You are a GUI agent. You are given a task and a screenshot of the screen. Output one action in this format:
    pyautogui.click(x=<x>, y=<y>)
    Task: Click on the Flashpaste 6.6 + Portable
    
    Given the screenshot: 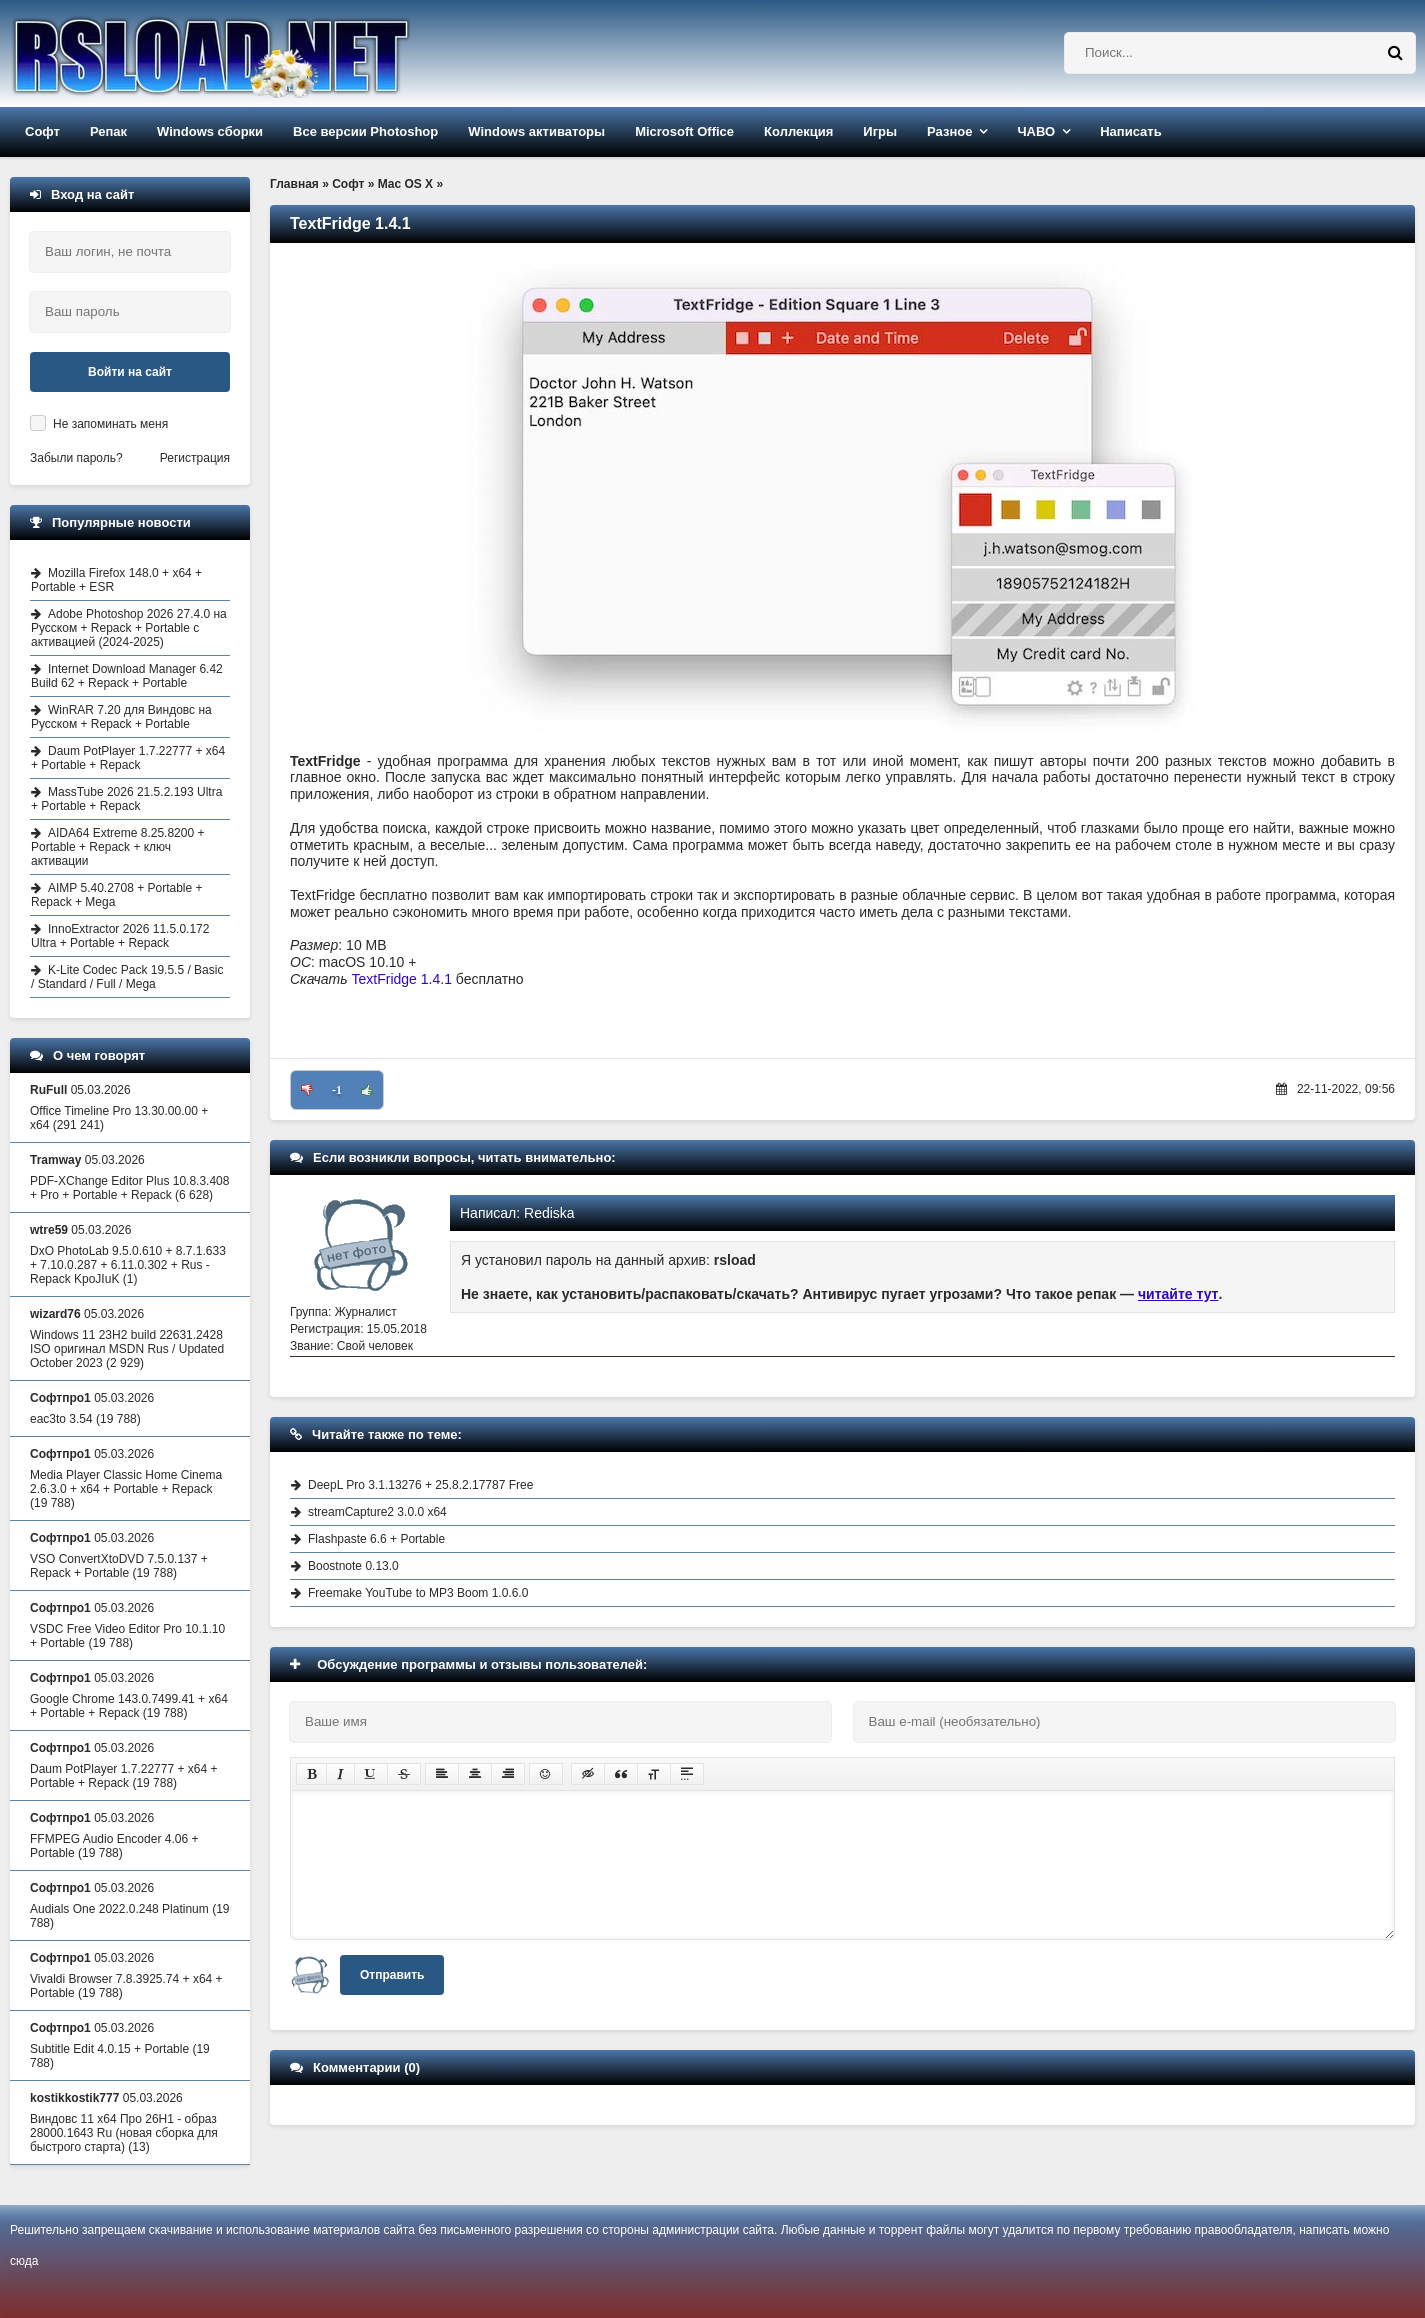 What is the action you would take?
    pyautogui.click(x=376, y=1539)
    